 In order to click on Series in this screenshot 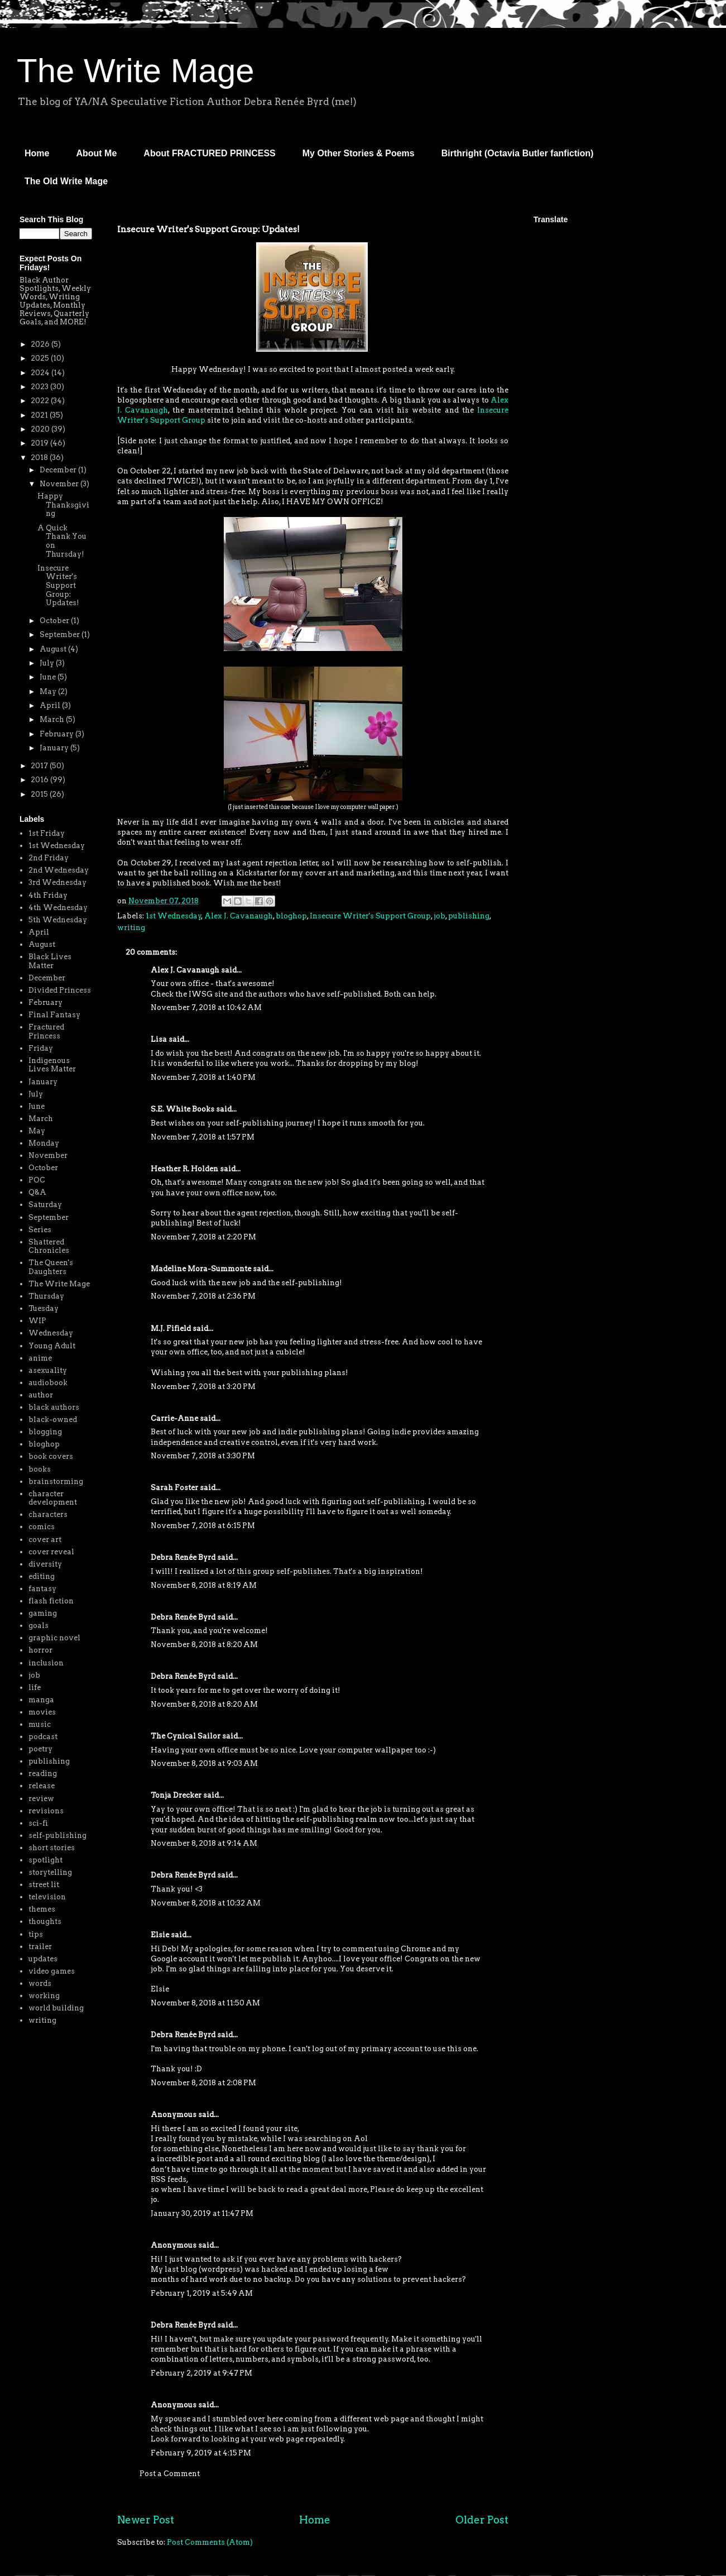, I will do `click(39, 1229)`.